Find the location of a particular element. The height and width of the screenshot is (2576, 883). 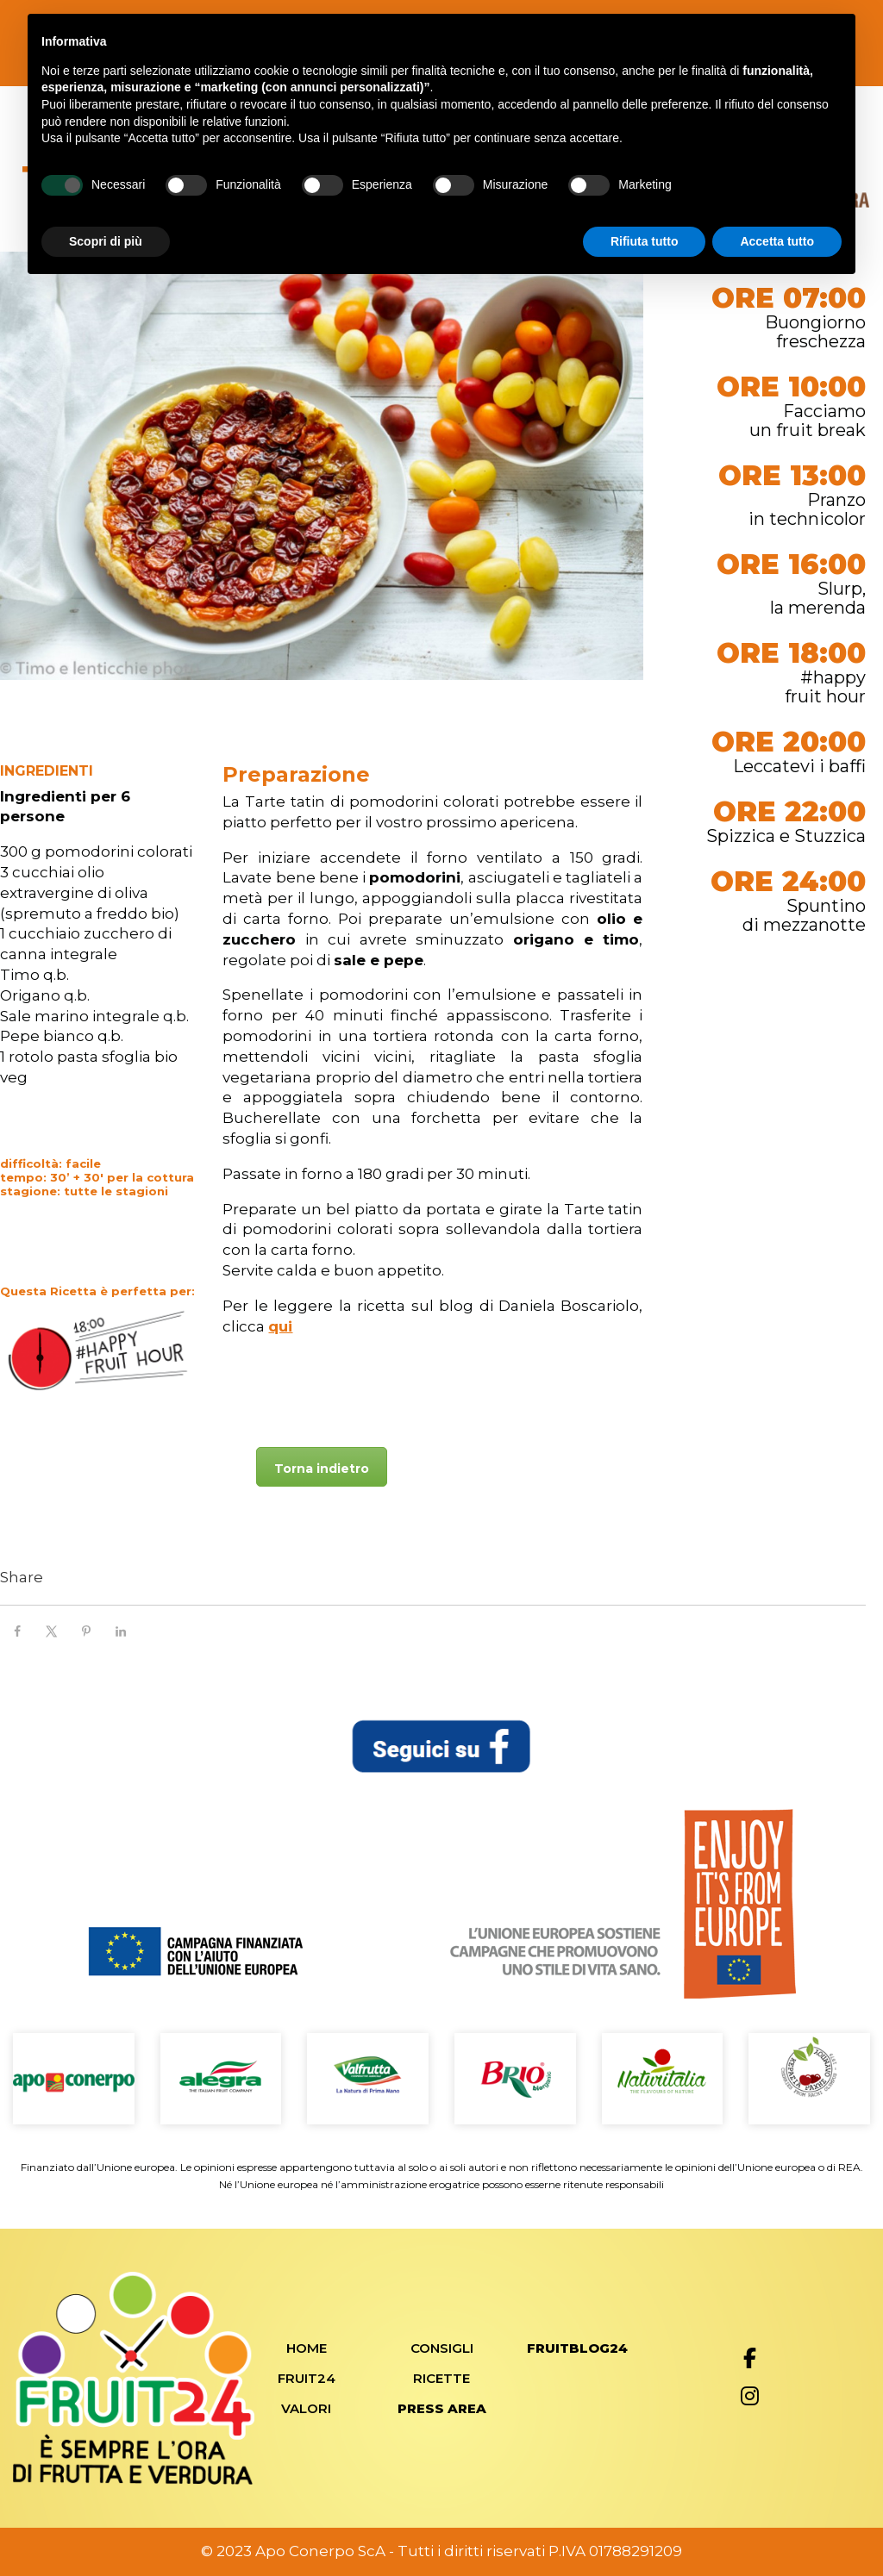

Ricette is located at coordinates (441, 2378).